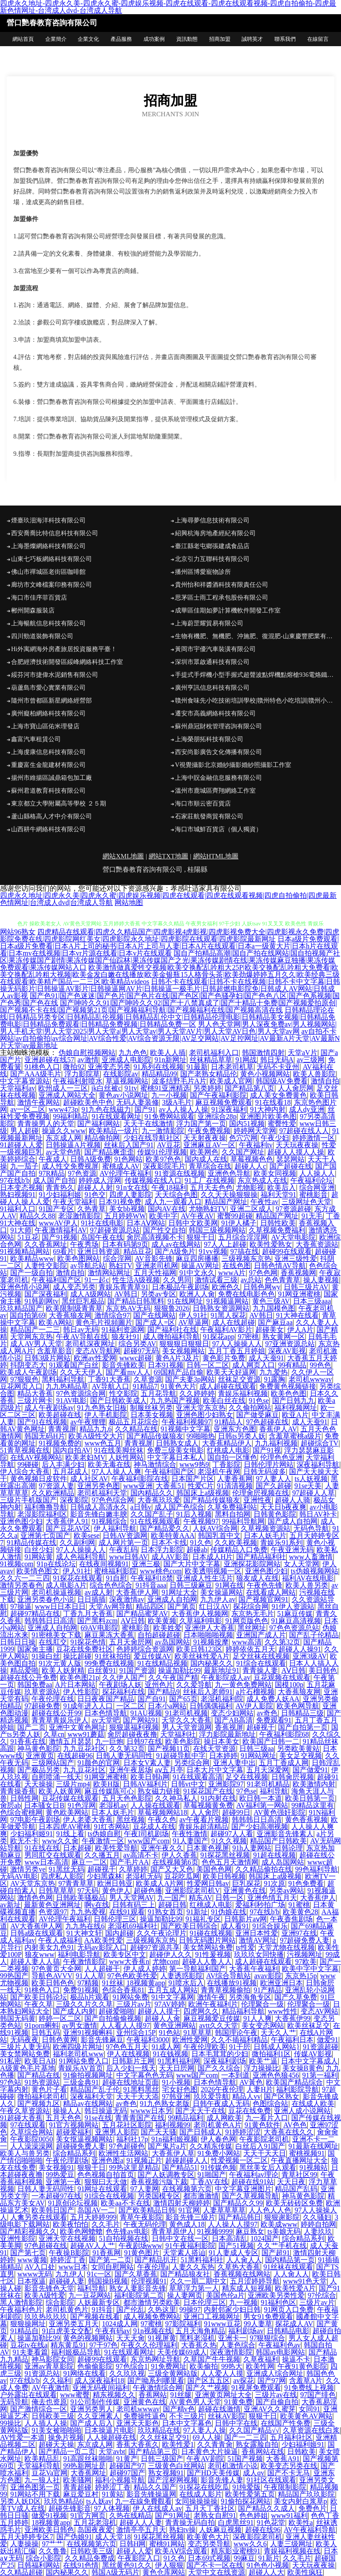 The width and height of the screenshot is (341, 2576). What do you see at coordinates (304, 1954) in the screenshot?
I see `污视频网址` at bounding box center [304, 1954].